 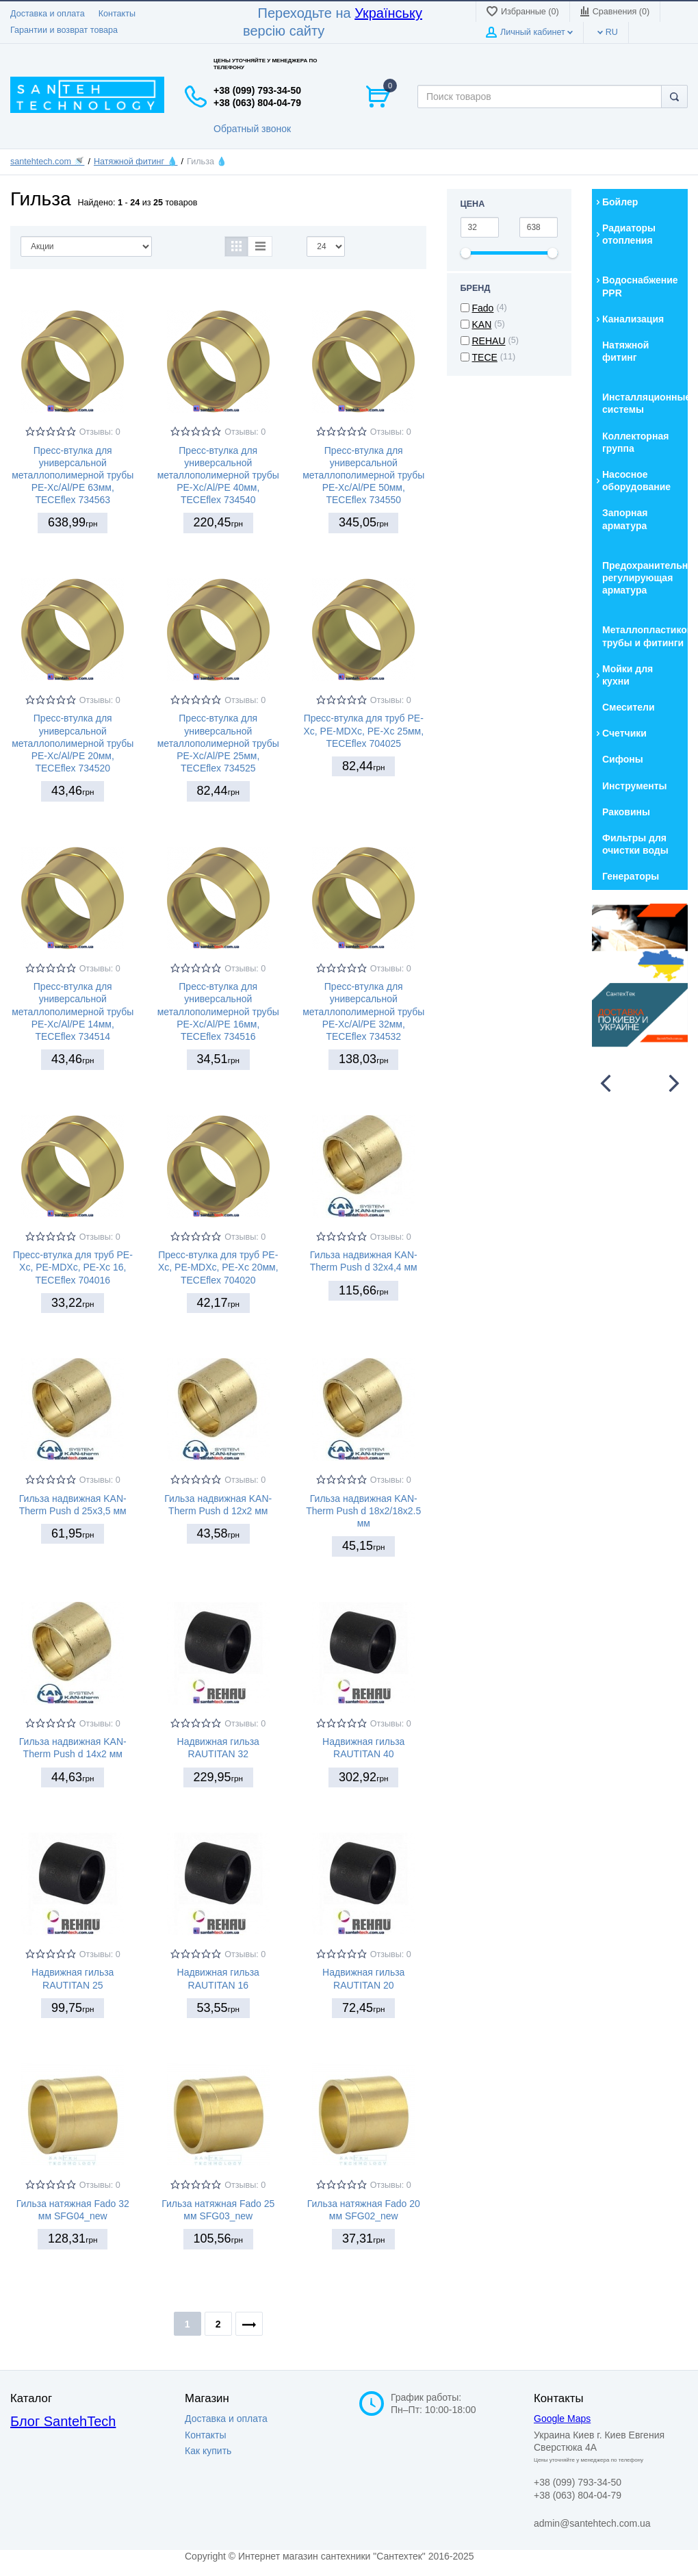 I want to click on Контакты, so click(x=117, y=13).